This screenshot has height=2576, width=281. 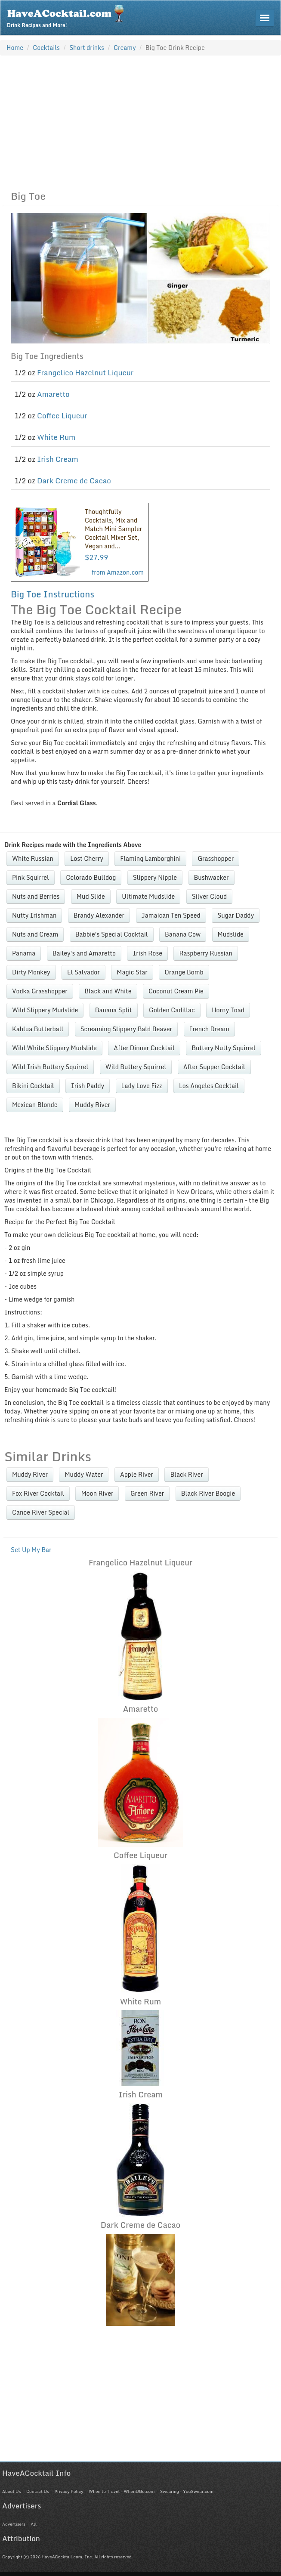 What do you see at coordinates (37, 1029) in the screenshot?
I see `Kahlua Butterball` at bounding box center [37, 1029].